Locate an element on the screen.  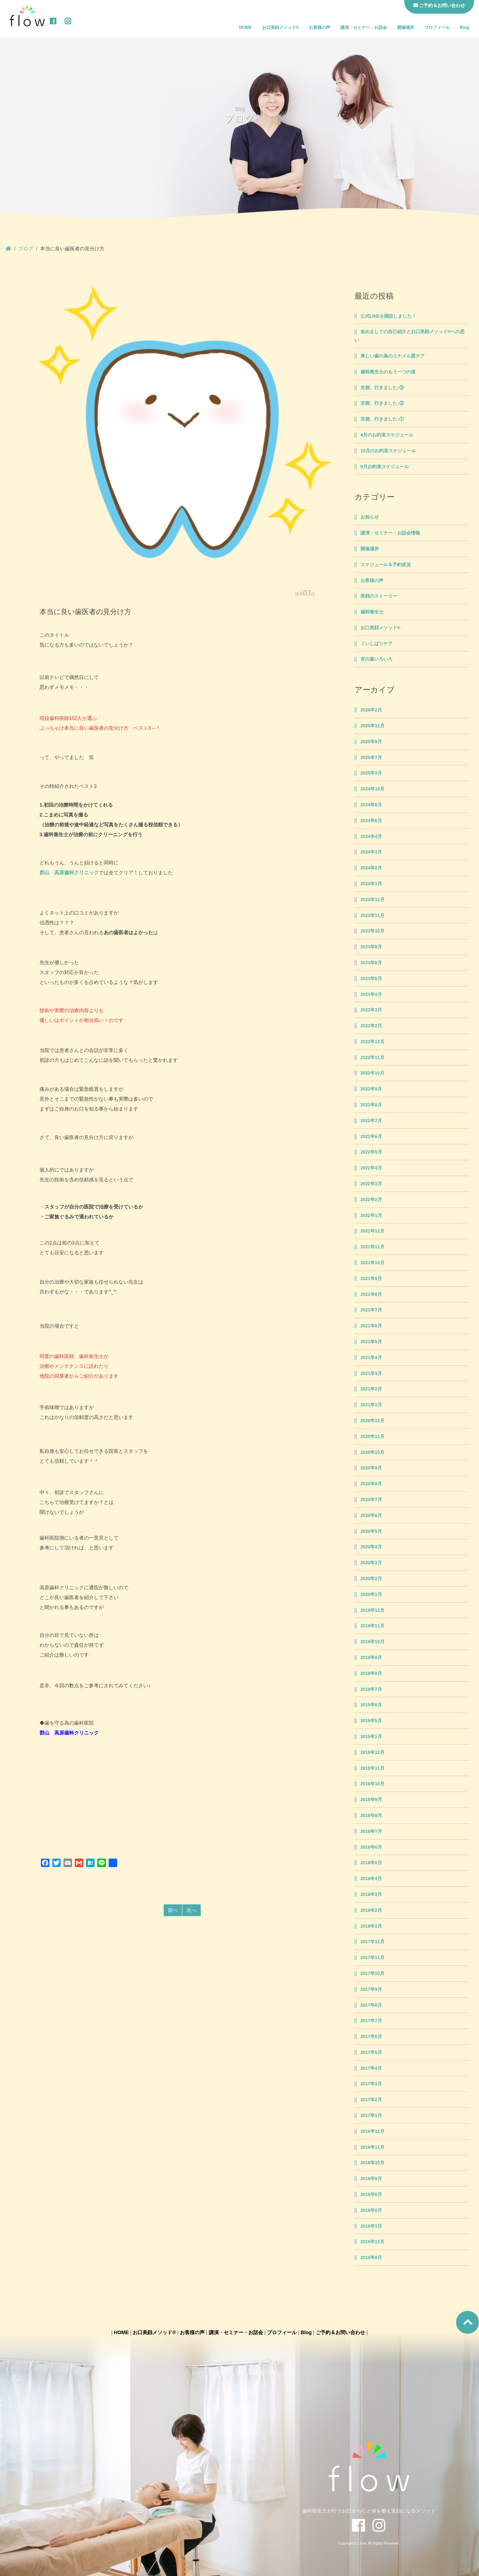
2019年11月 is located at coordinates (372, 1625).